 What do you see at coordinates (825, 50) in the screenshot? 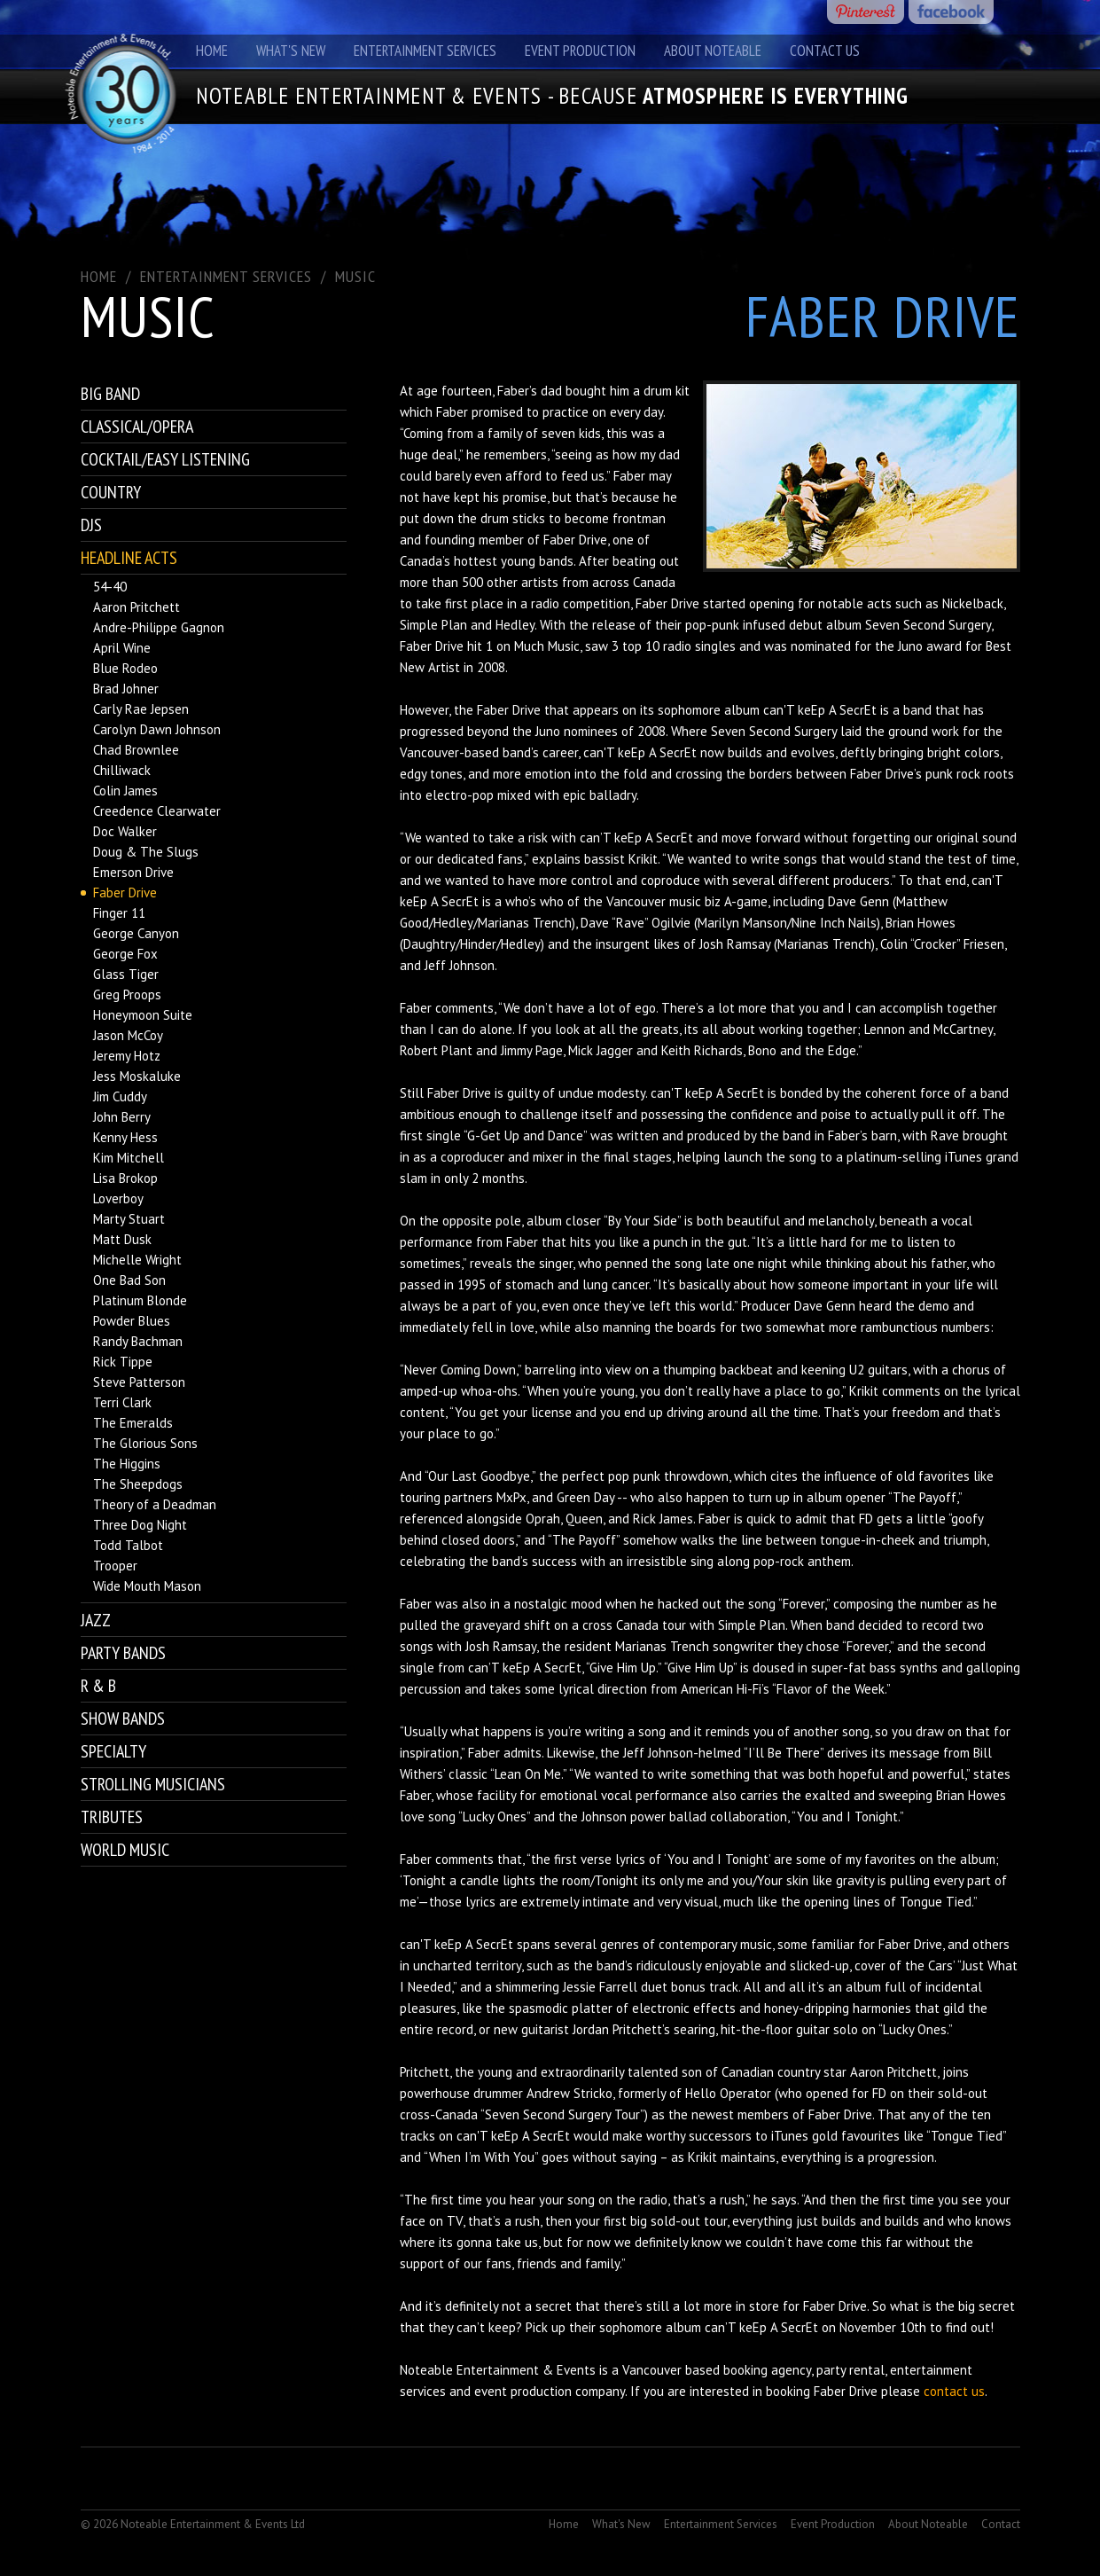
I see `Contact Us` at bounding box center [825, 50].